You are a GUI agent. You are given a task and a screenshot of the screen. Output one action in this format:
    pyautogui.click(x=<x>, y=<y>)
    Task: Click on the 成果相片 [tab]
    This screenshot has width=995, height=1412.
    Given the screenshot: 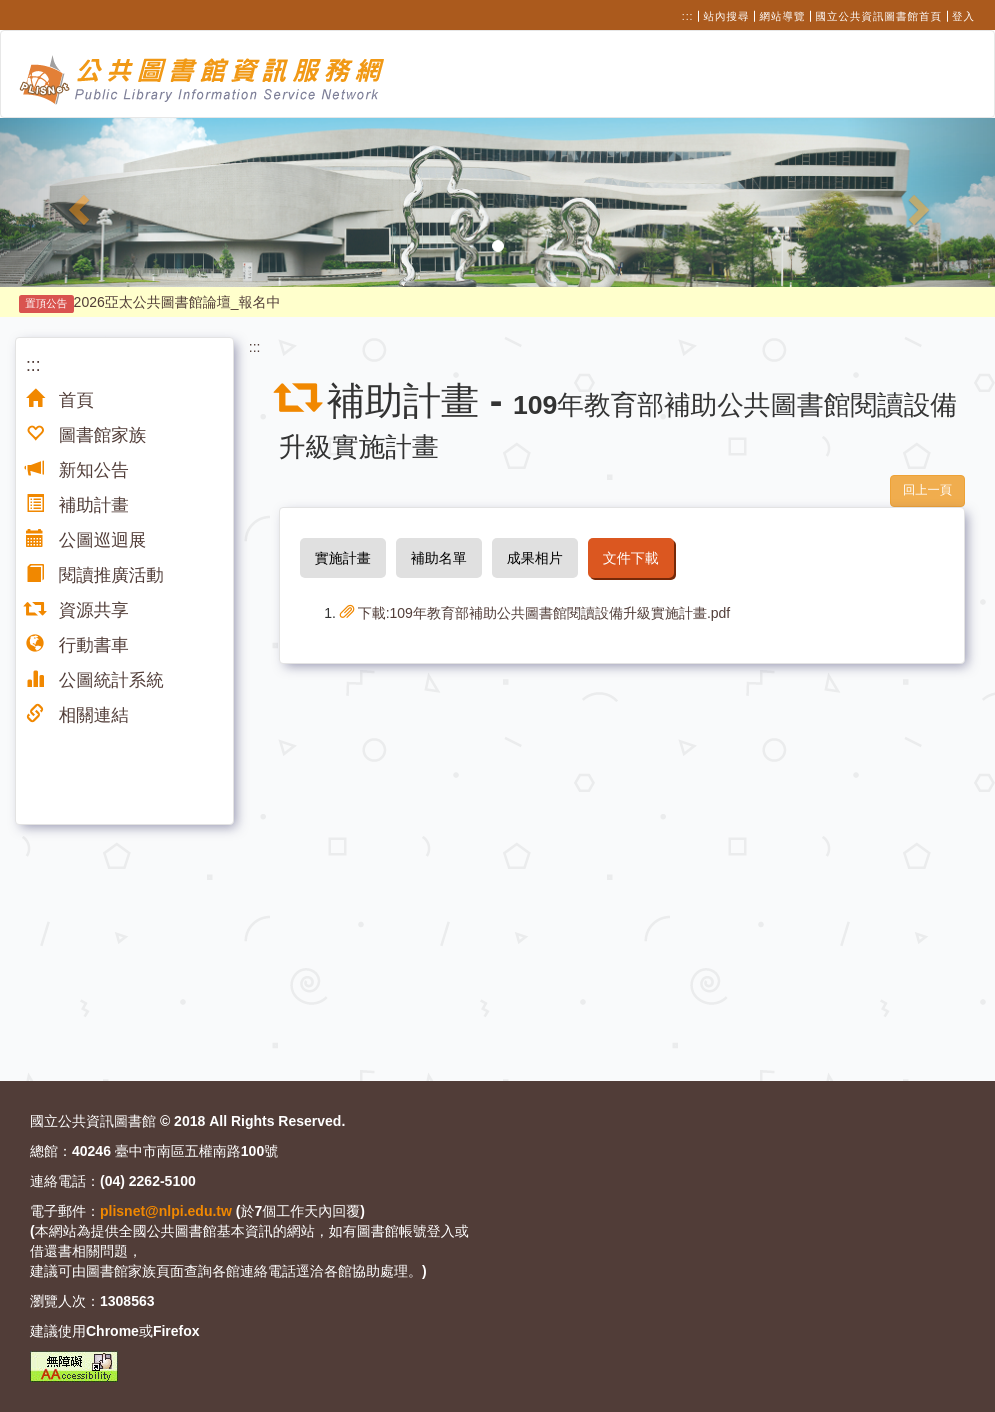 What is the action you would take?
    pyautogui.click(x=535, y=558)
    